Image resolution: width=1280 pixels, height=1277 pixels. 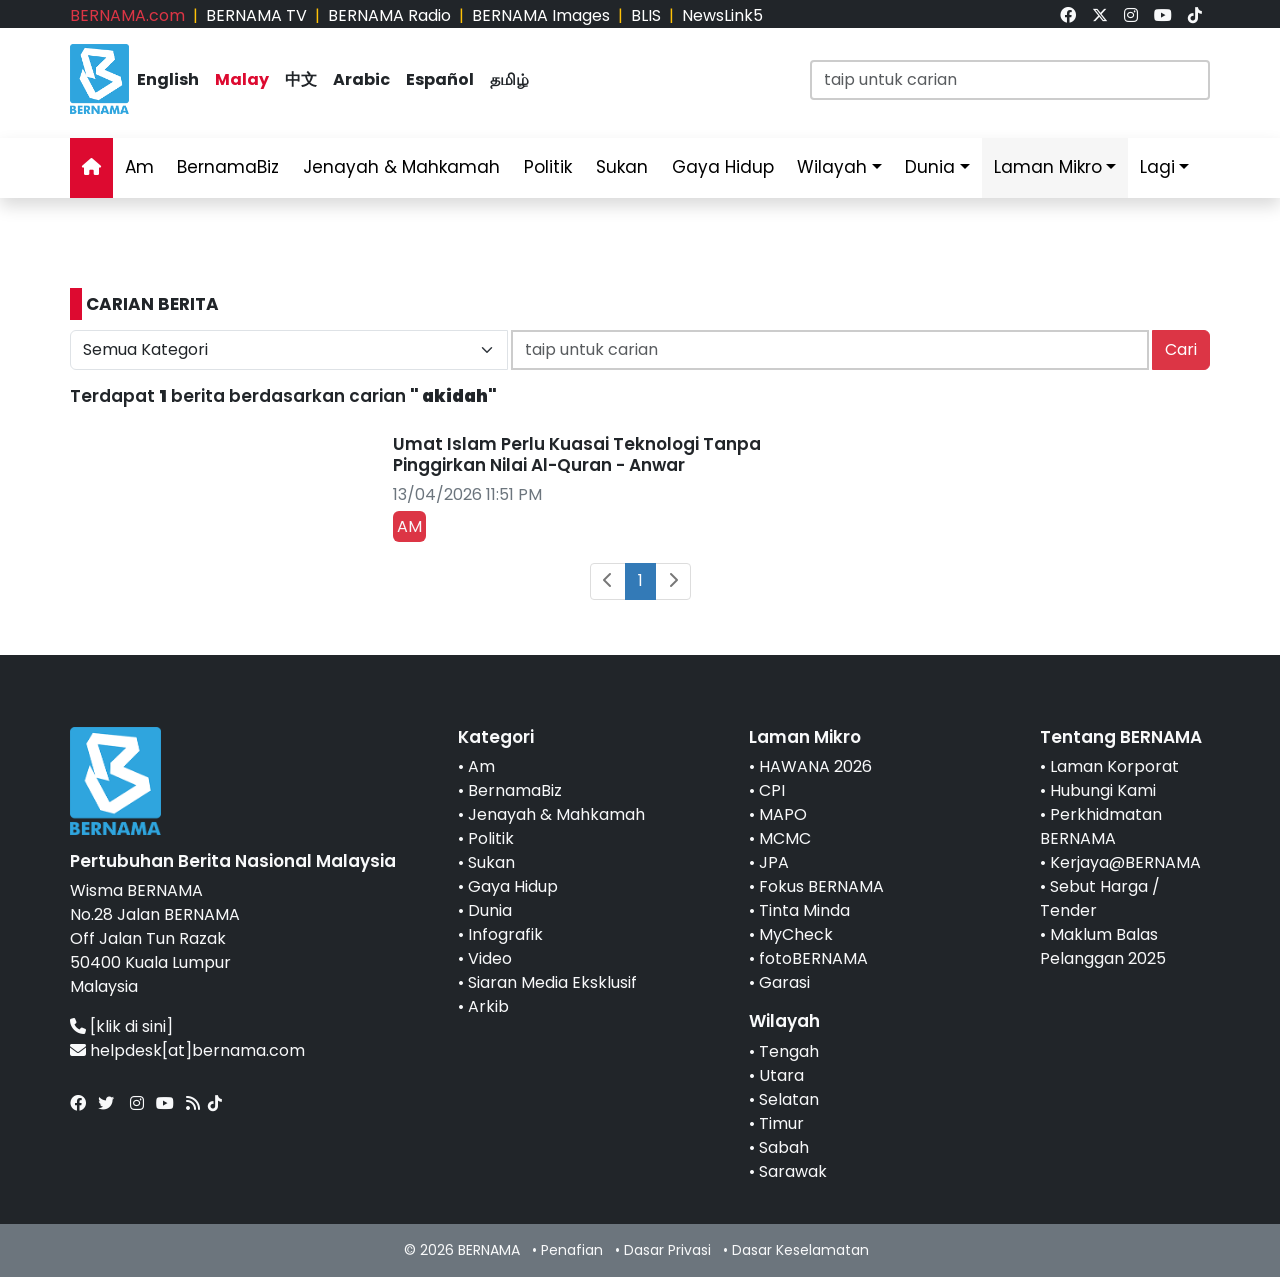 What do you see at coordinates (228, 167) in the screenshot?
I see `BernamaBiz` at bounding box center [228, 167].